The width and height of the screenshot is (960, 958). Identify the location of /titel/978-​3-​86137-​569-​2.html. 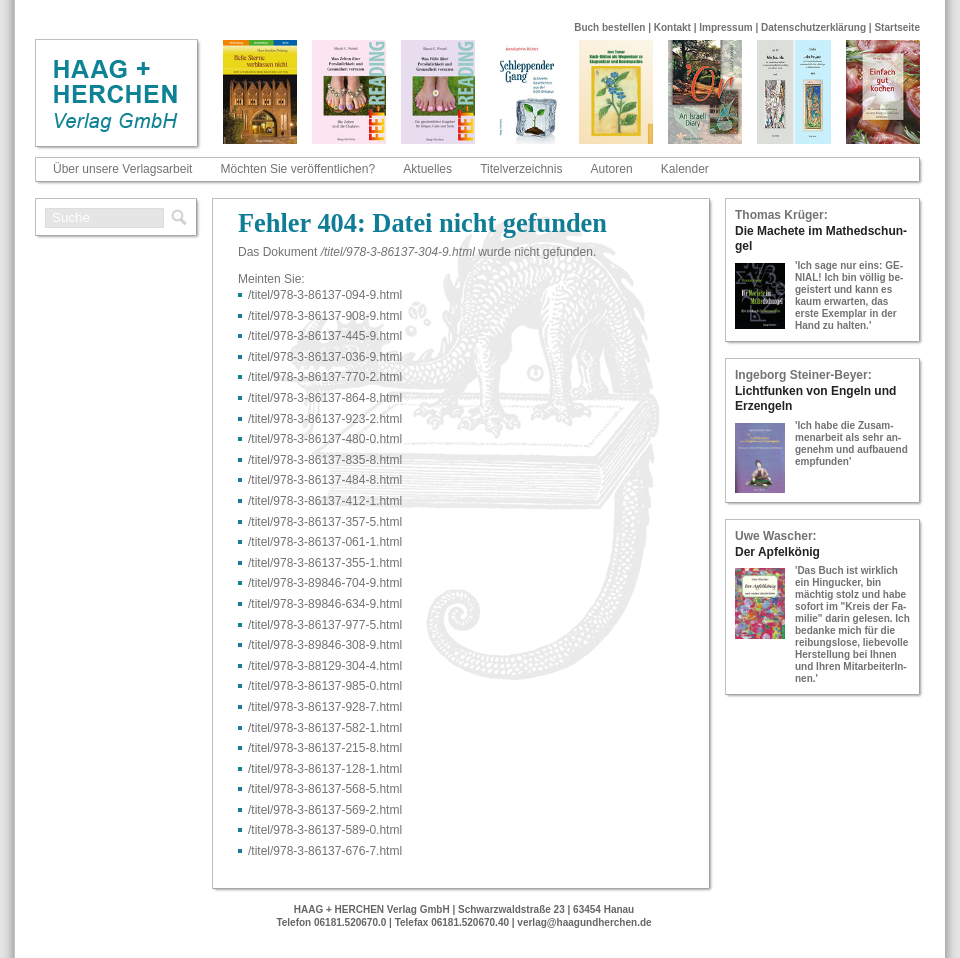
(325, 810).